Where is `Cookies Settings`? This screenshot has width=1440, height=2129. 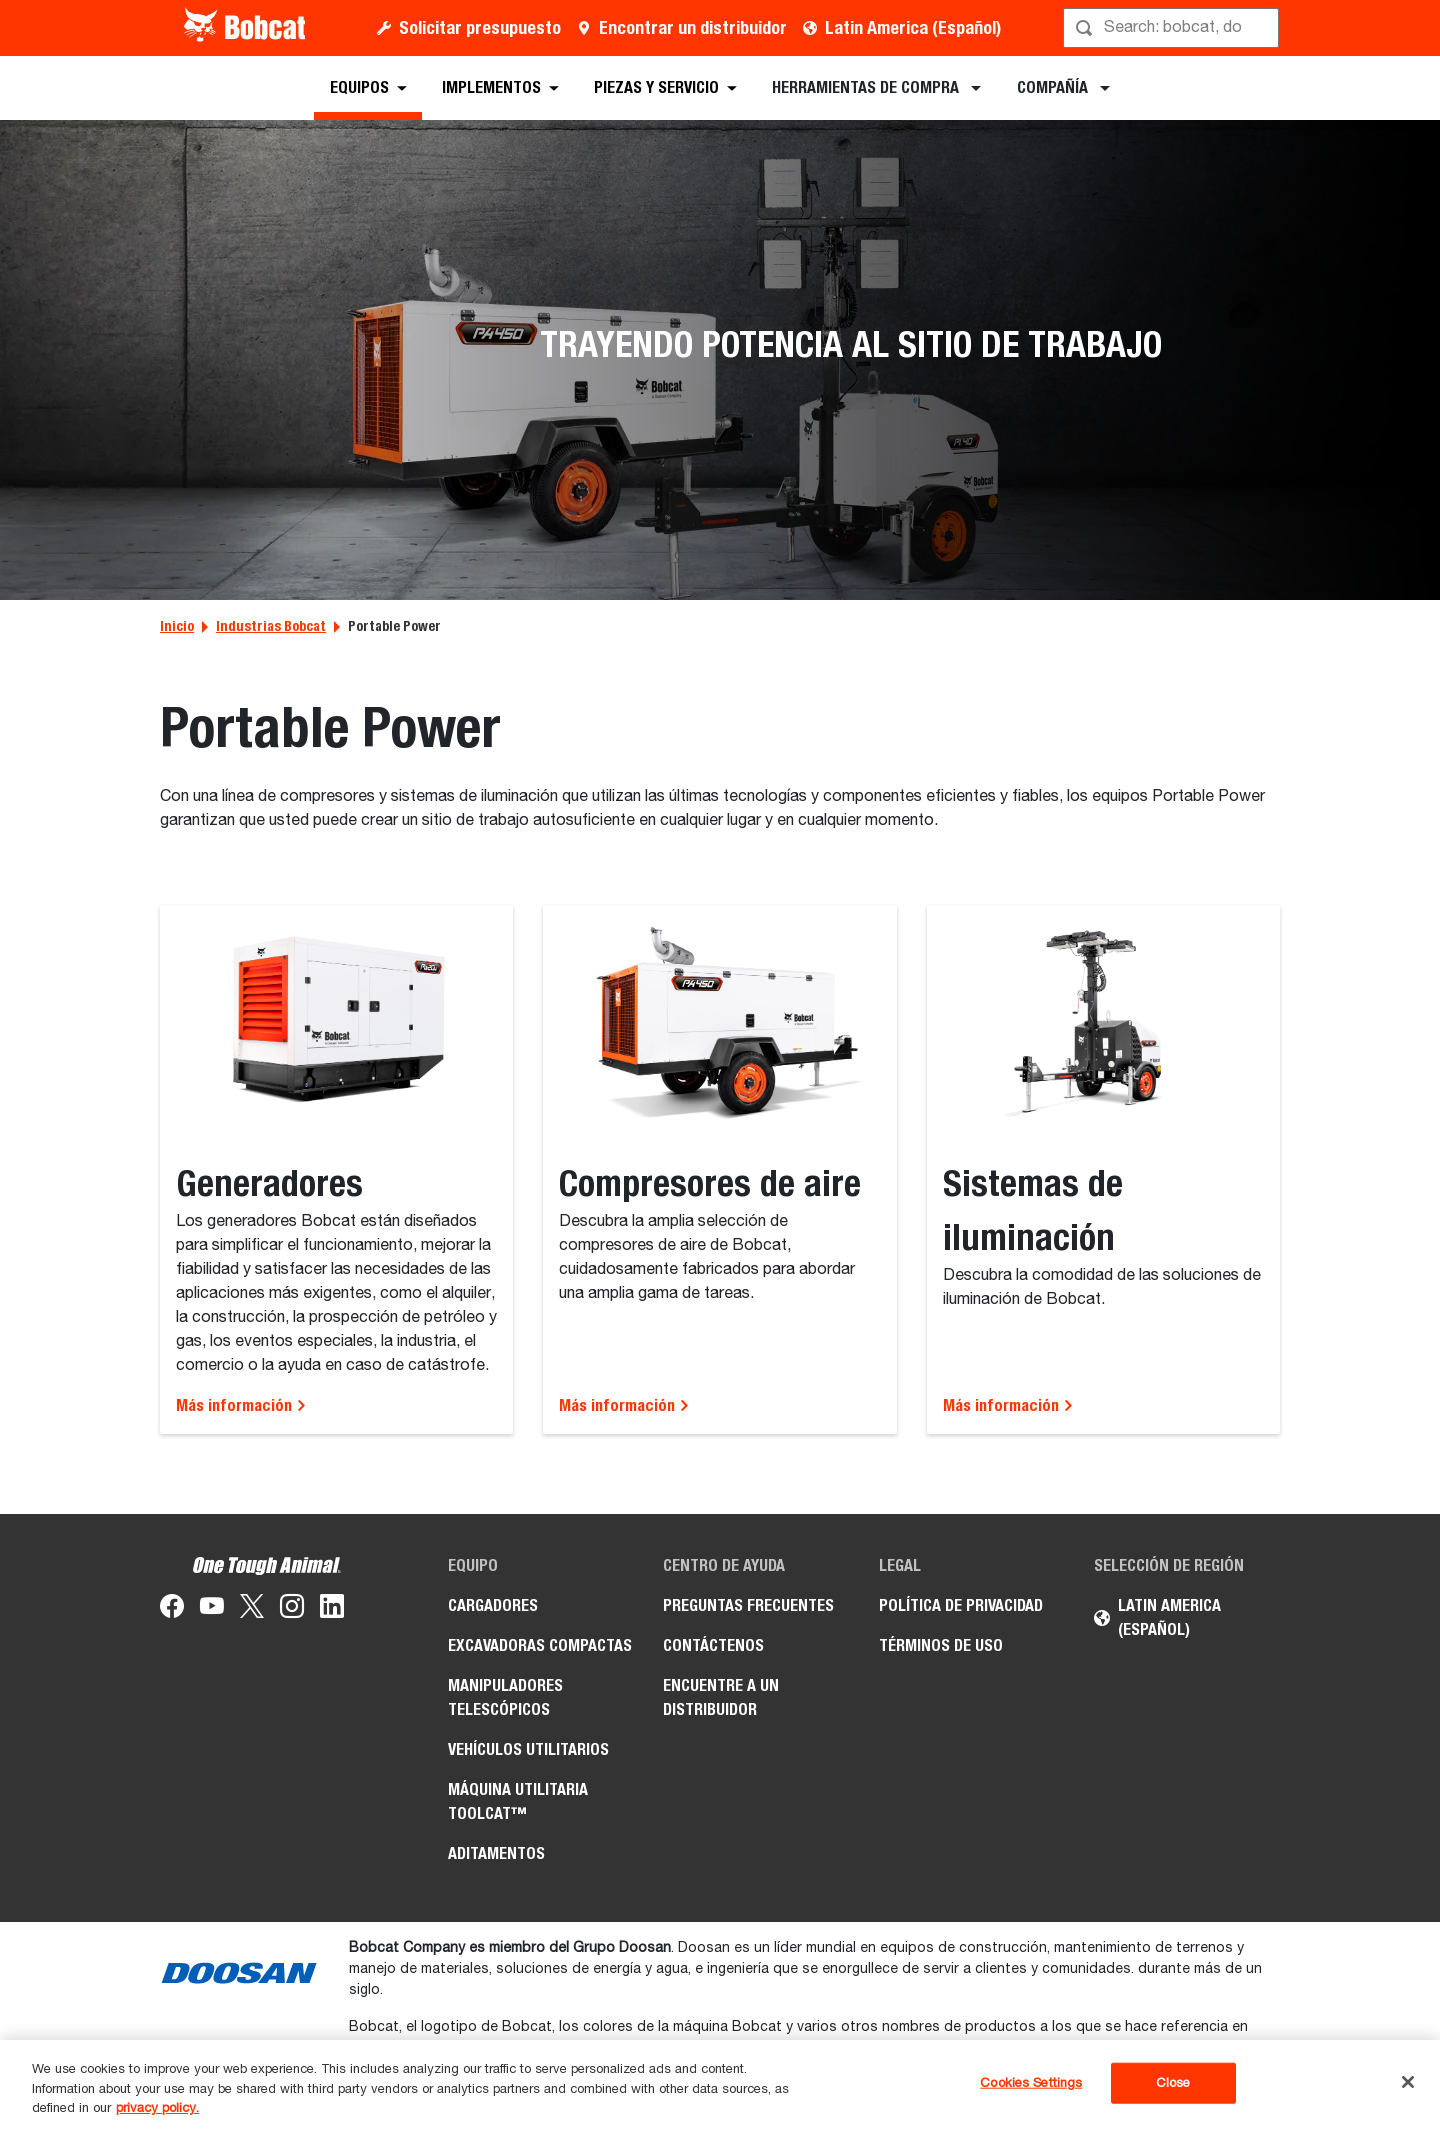 Cookies Settings is located at coordinates (1031, 2082).